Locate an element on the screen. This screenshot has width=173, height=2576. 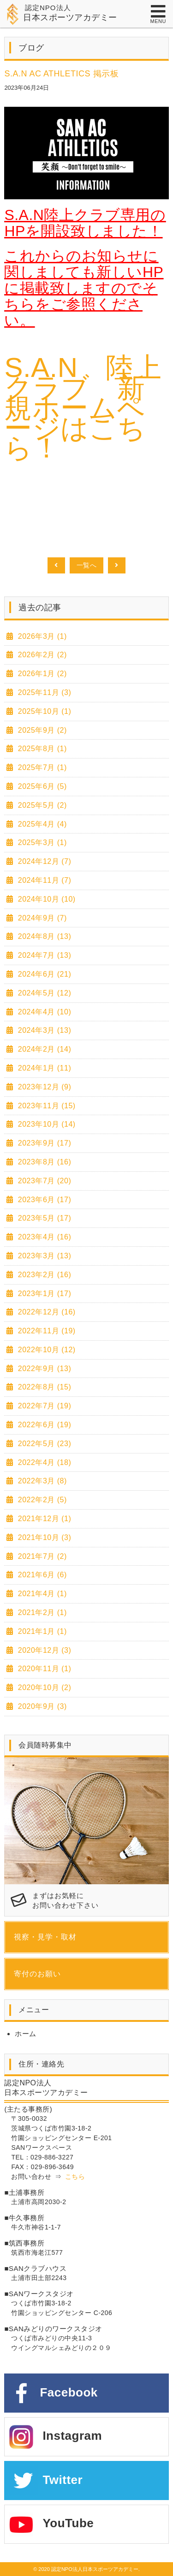
2024年3月 (13) is located at coordinates (43, 1030).